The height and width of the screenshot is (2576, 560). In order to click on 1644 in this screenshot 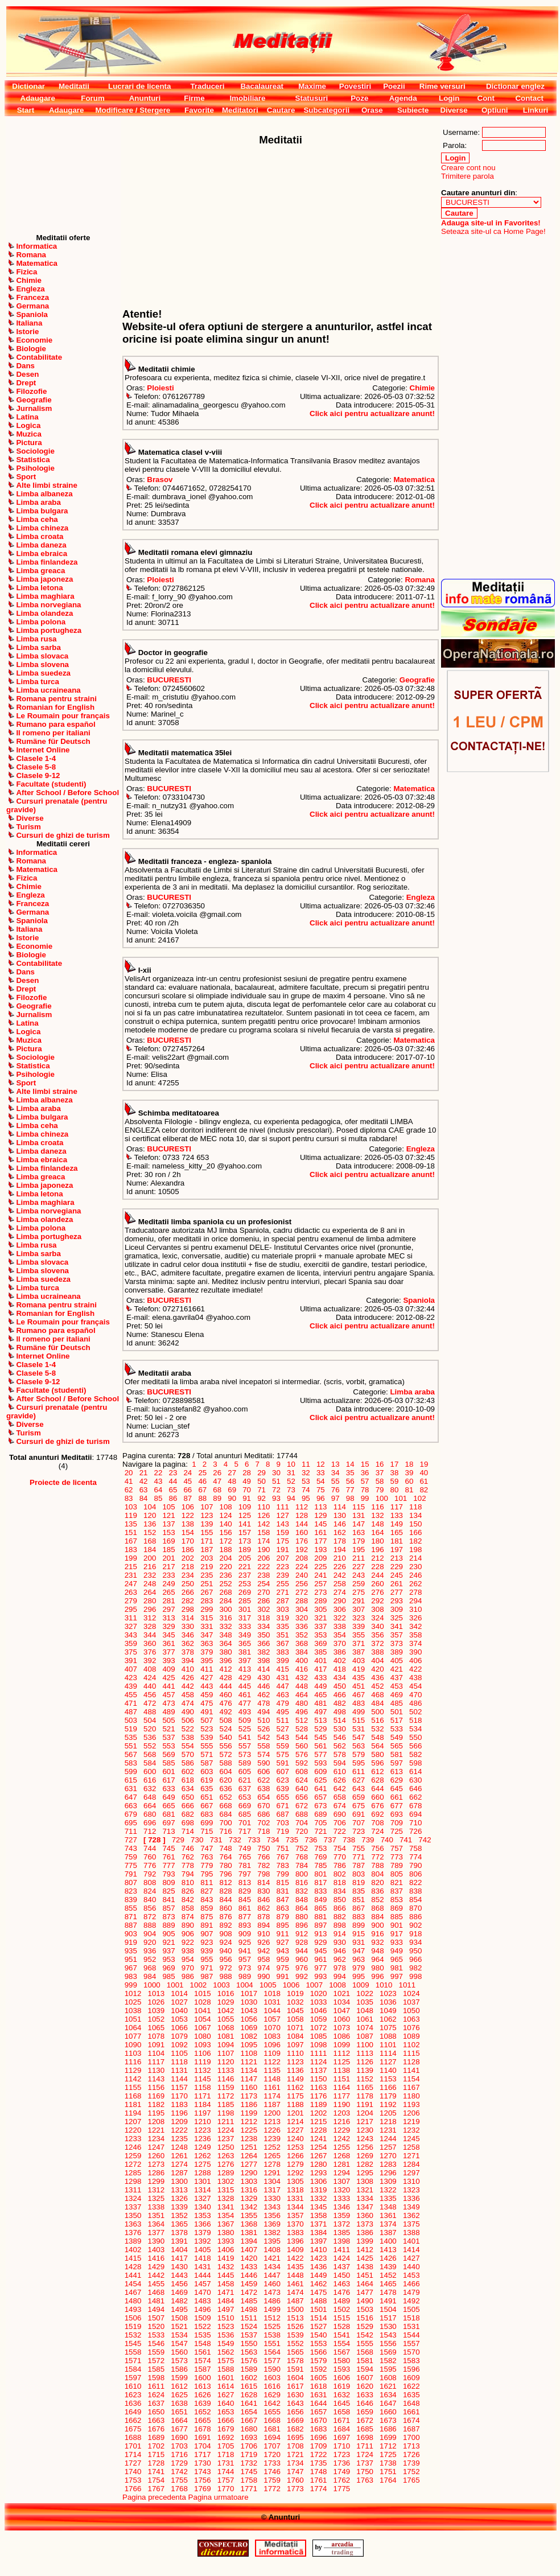, I will do `click(318, 2403)`.